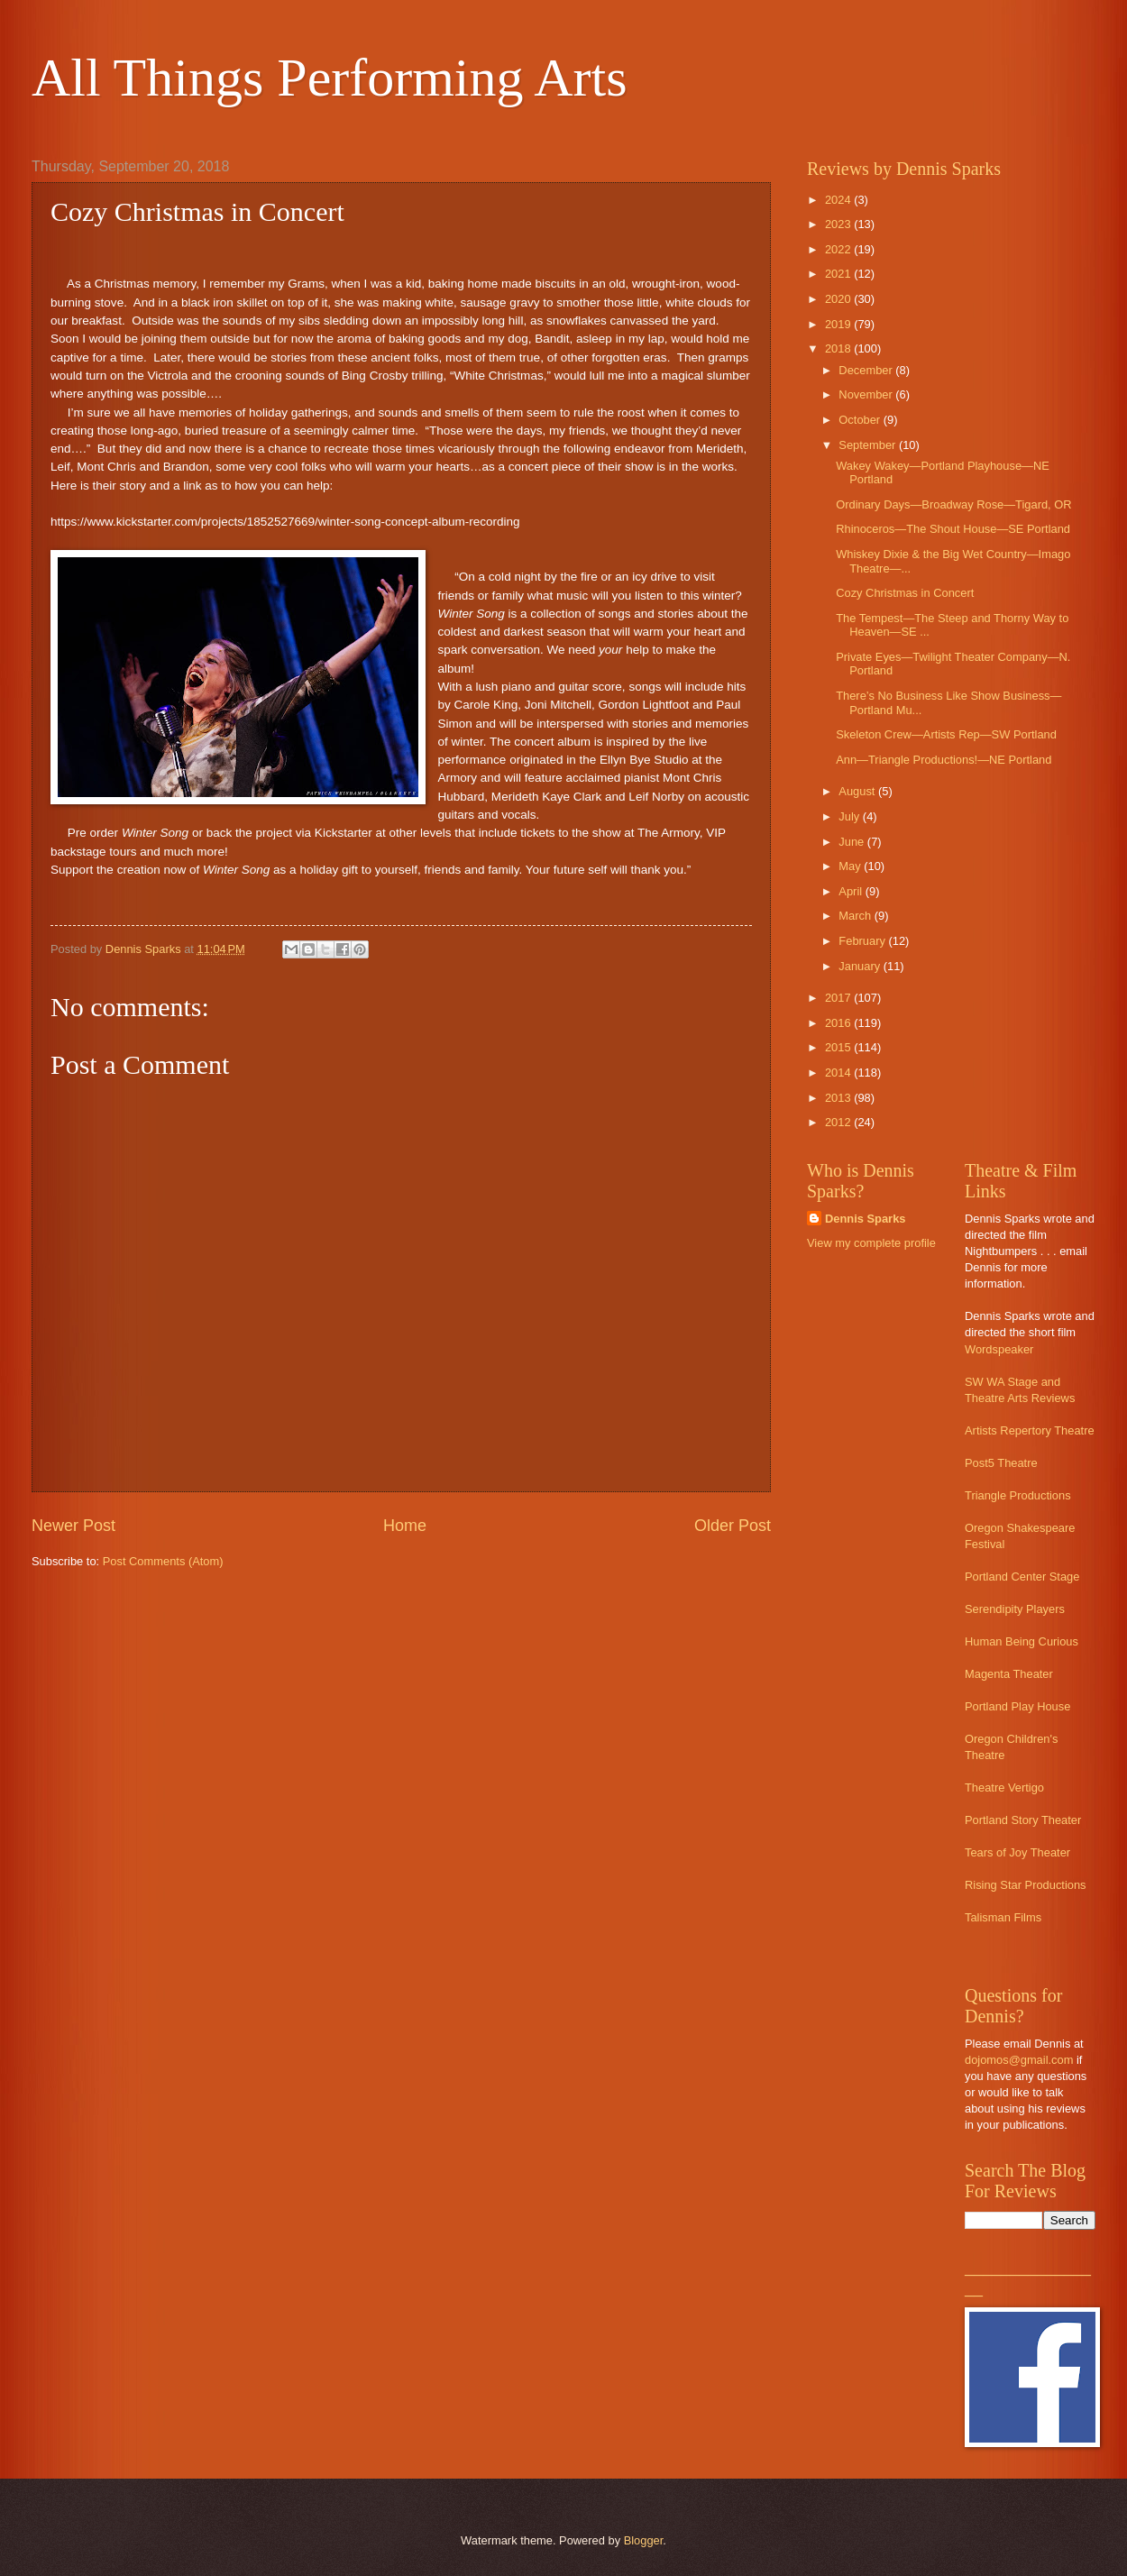 The height and width of the screenshot is (2576, 1127). I want to click on 2021, so click(839, 273).